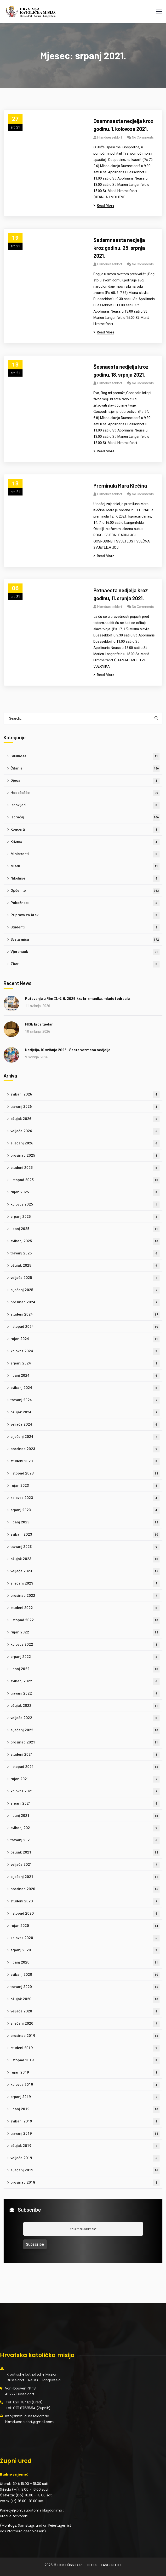  I want to click on rujan 2019, so click(85, 2072).